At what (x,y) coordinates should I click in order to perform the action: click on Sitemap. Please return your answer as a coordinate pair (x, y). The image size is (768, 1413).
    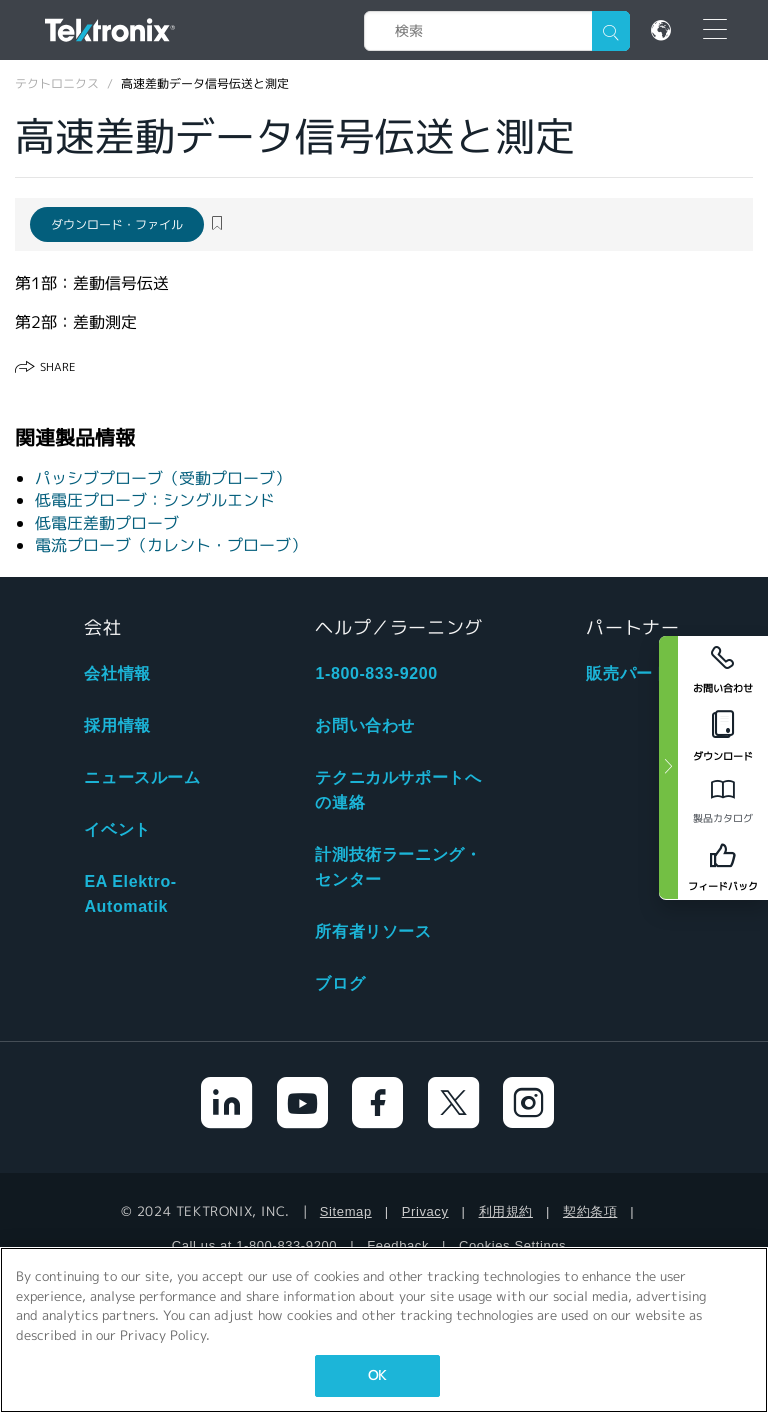
    Looking at the image, I should click on (346, 1211).